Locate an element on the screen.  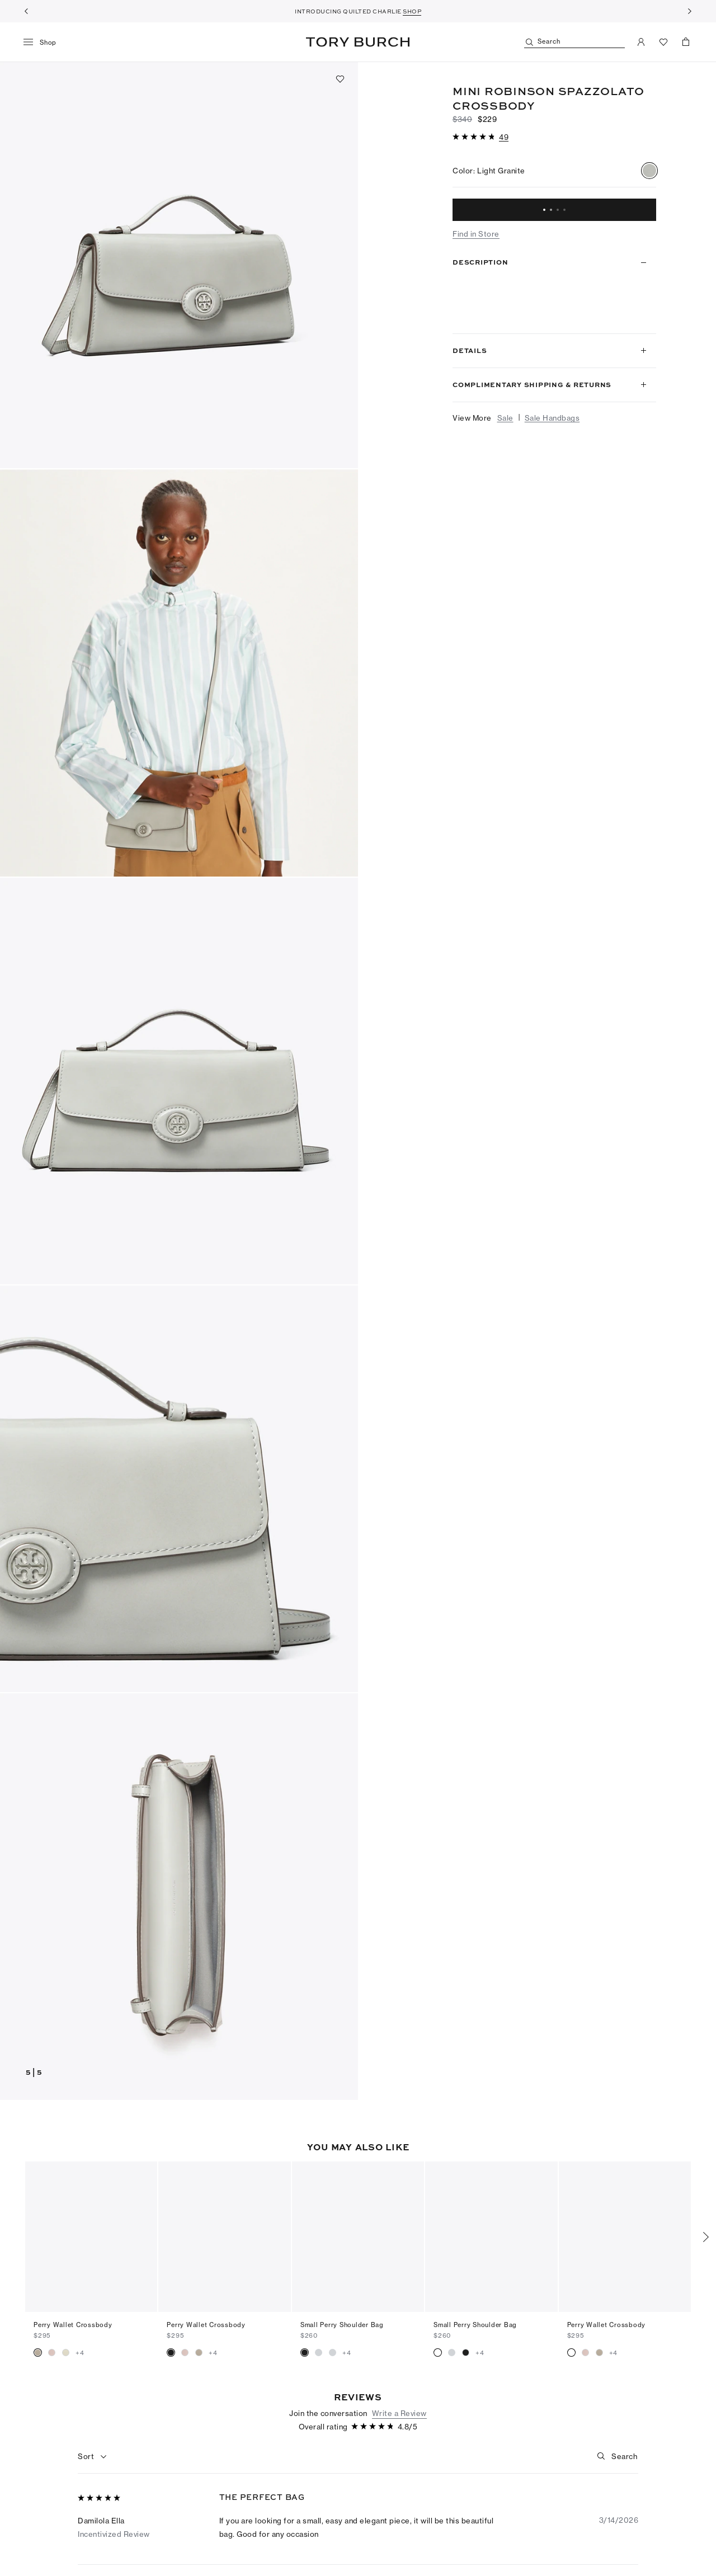
Find in Store [button] is located at coordinates (476, 233).